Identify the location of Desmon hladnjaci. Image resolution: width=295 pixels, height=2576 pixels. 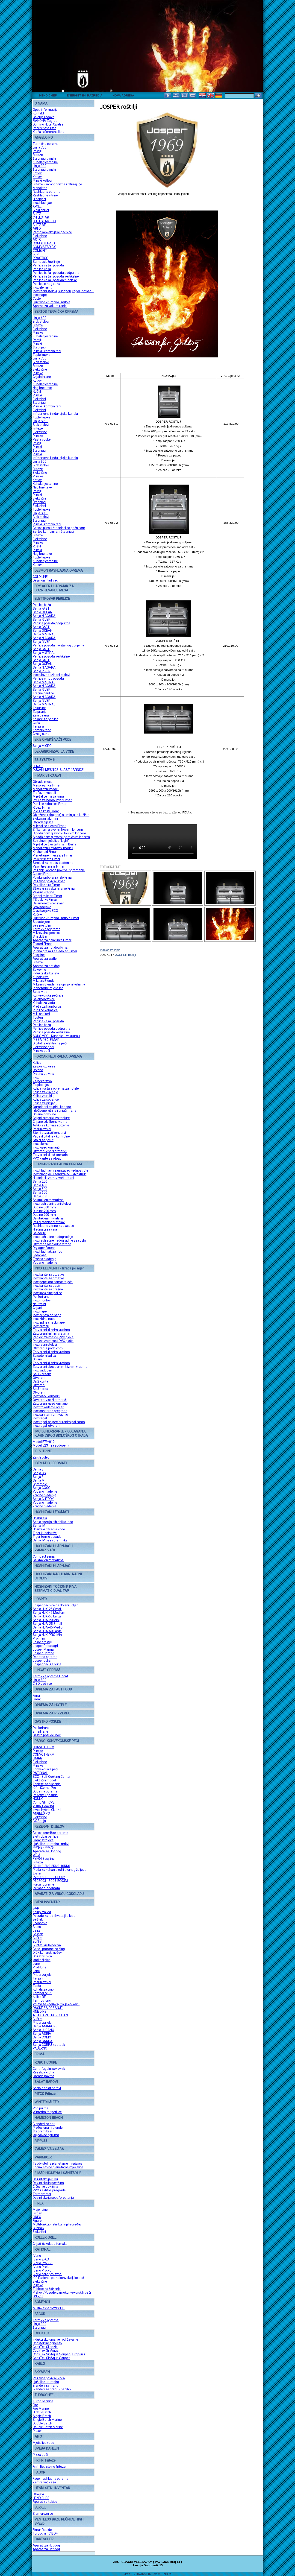
(46, 580).